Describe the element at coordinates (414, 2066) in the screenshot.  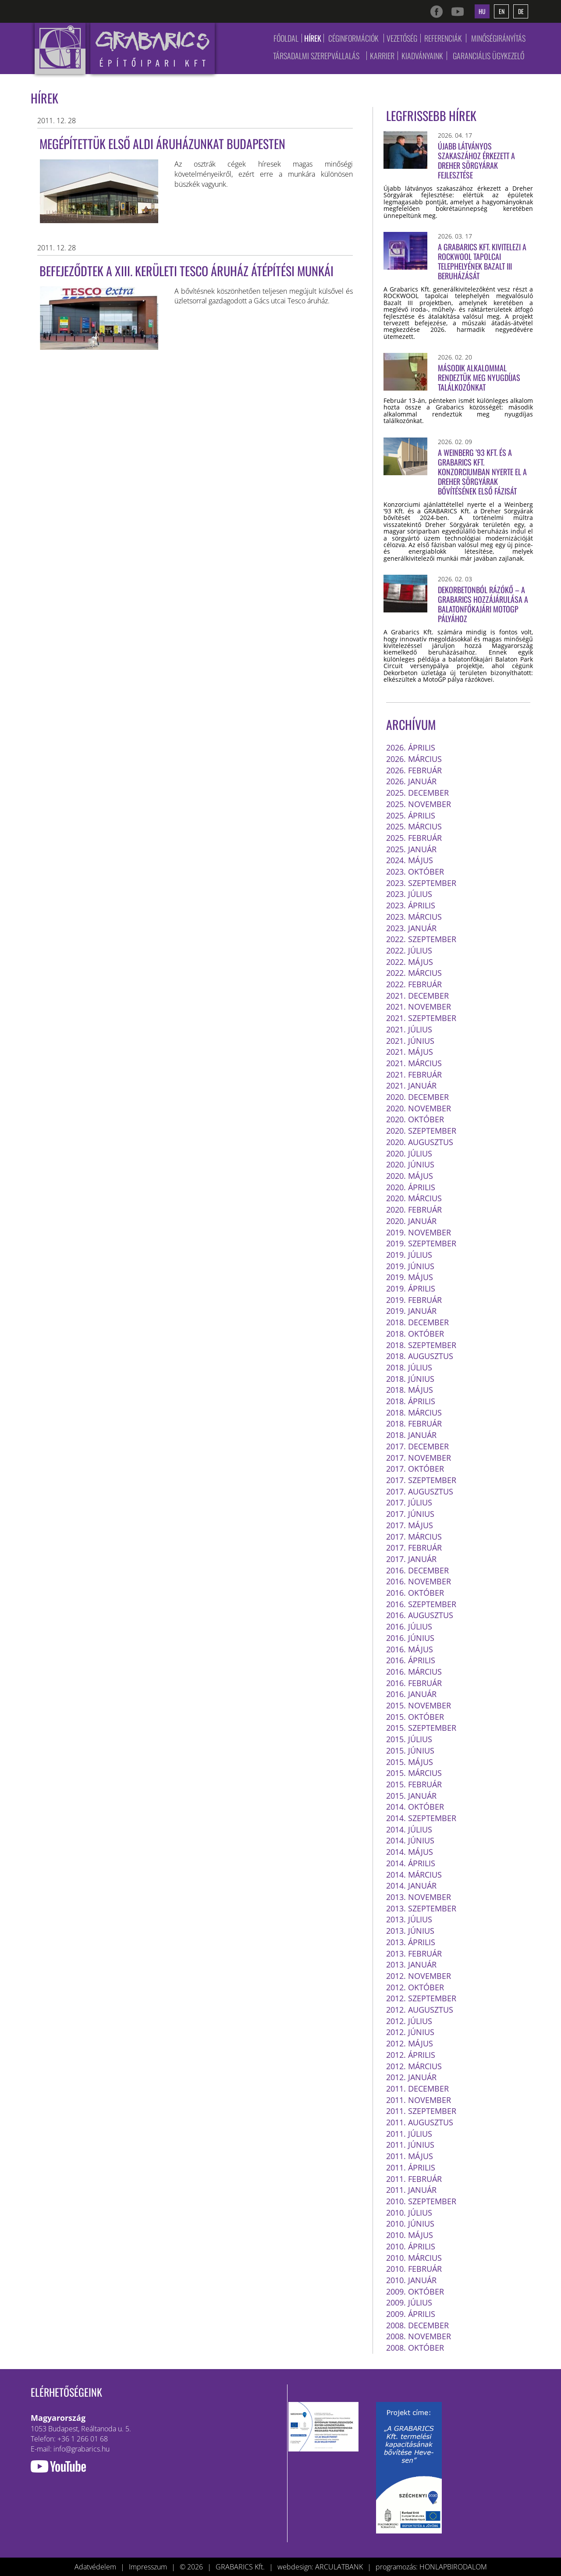
I see `2012. március` at that location.